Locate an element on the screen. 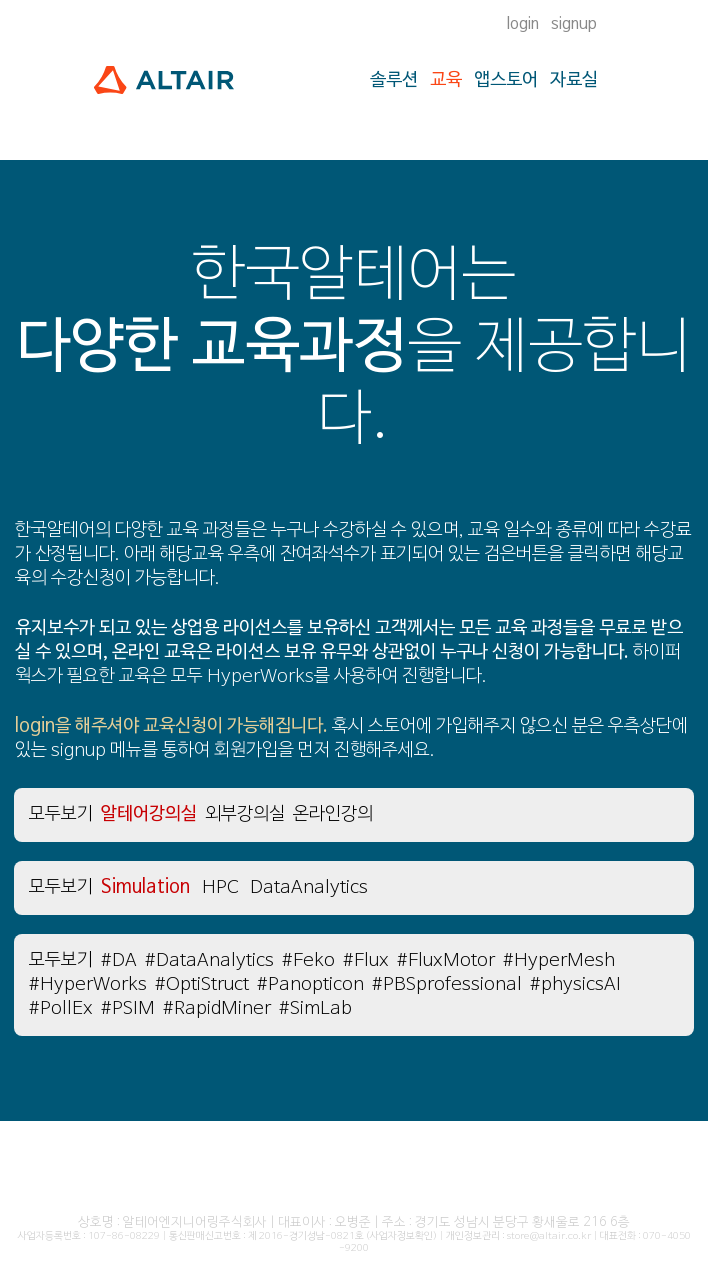 This screenshot has height=1268, width=708. #PollEx is located at coordinates (61, 1008).